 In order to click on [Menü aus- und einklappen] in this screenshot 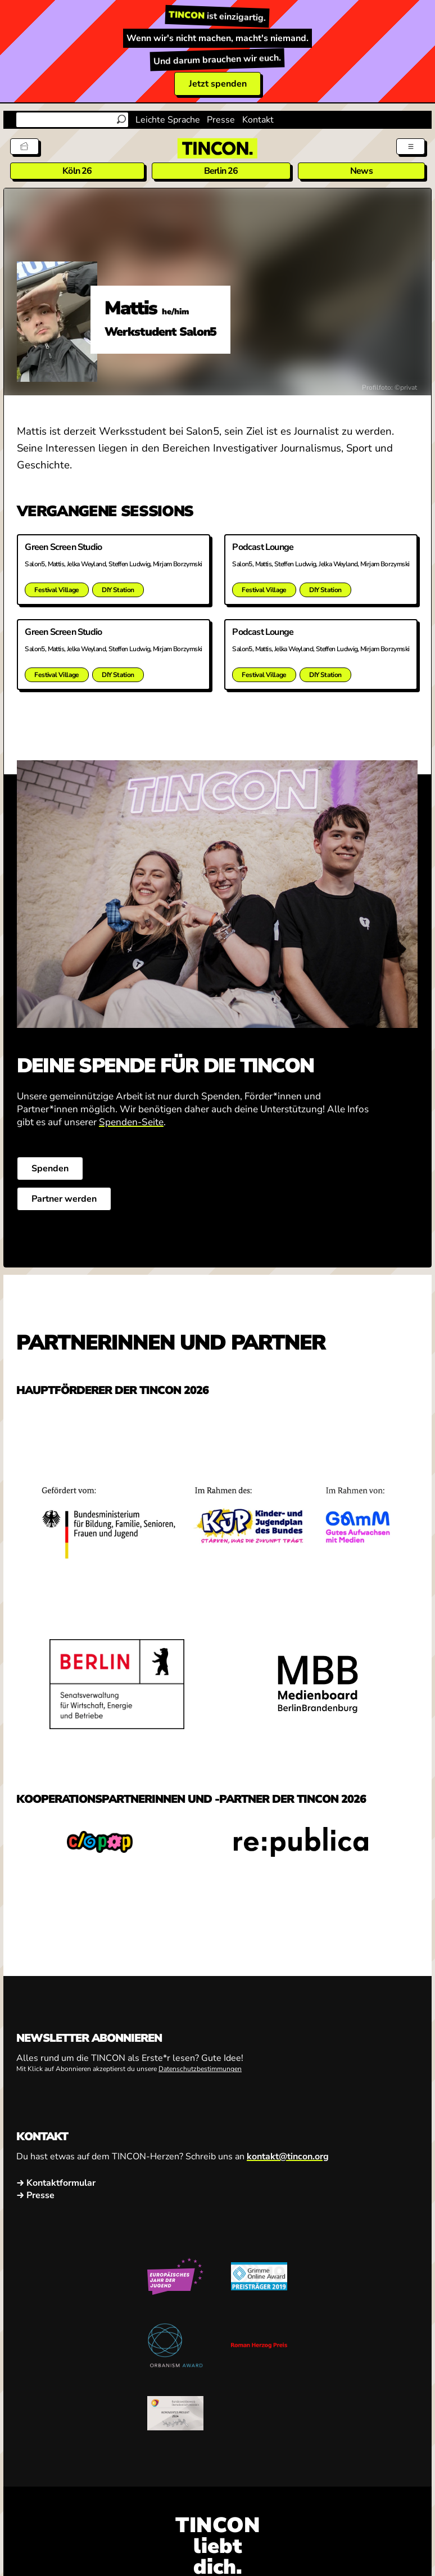, I will do `click(410, 146)`.